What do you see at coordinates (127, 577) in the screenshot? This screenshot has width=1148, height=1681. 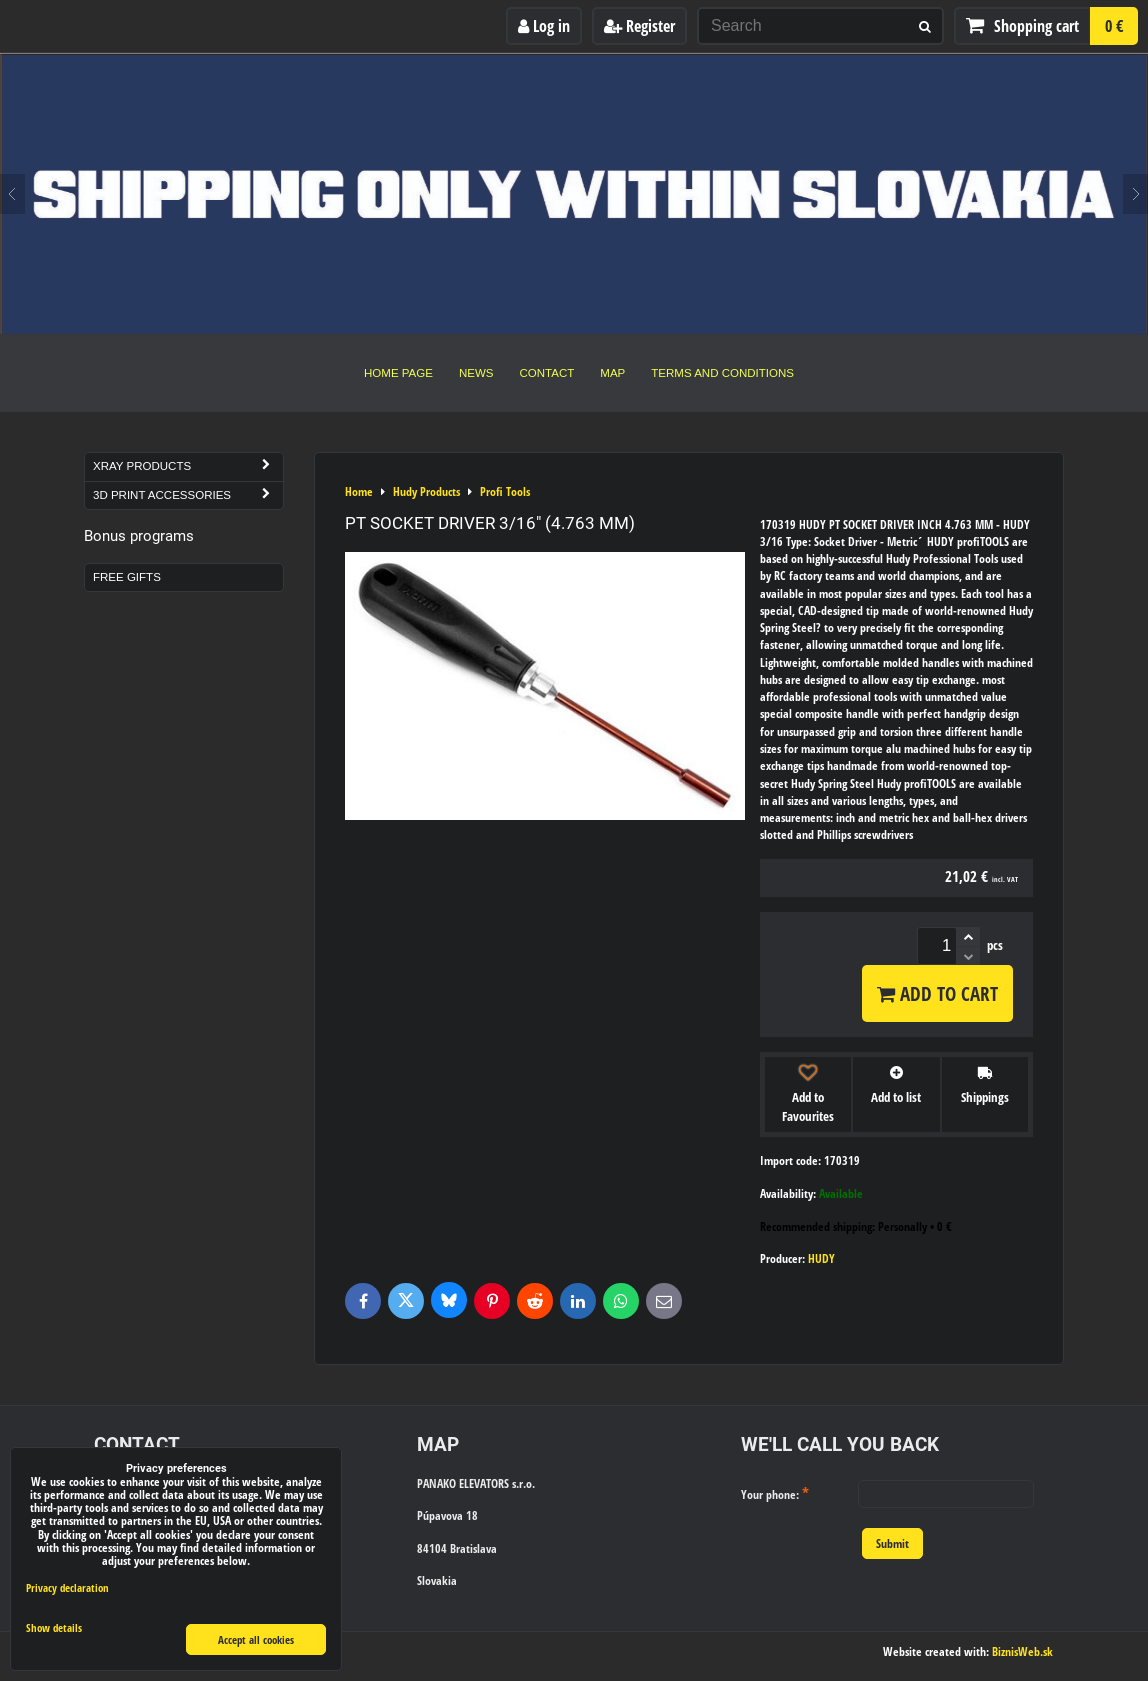 I see `Free Gifts` at bounding box center [127, 577].